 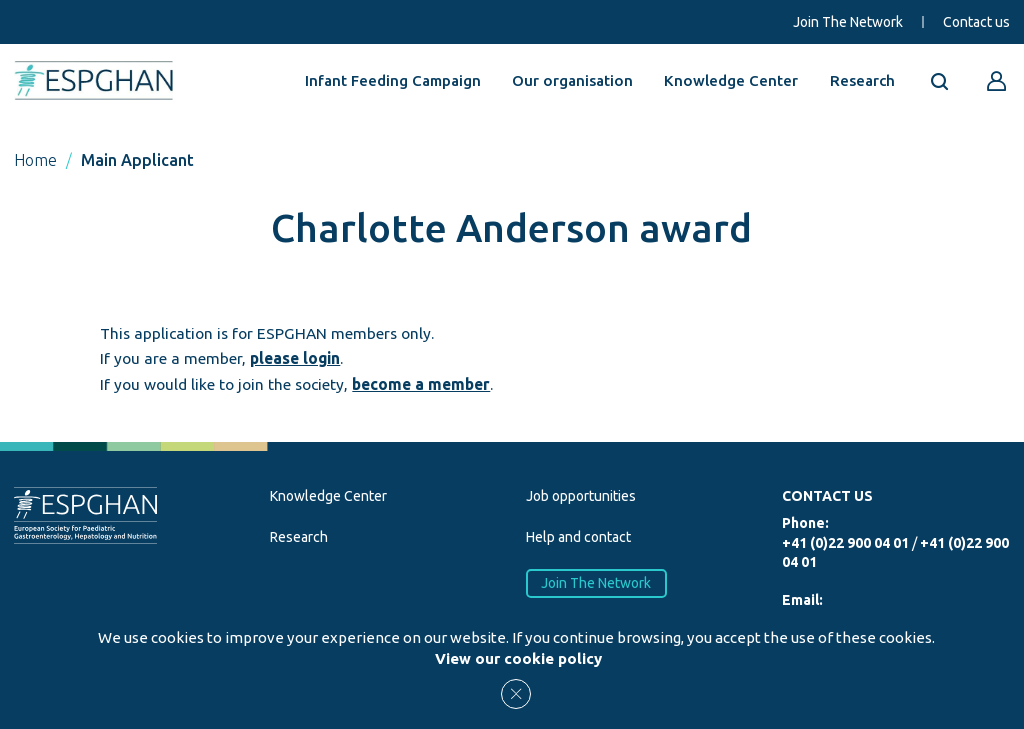 I want to click on Job opportunities, so click(x=581, y=496).